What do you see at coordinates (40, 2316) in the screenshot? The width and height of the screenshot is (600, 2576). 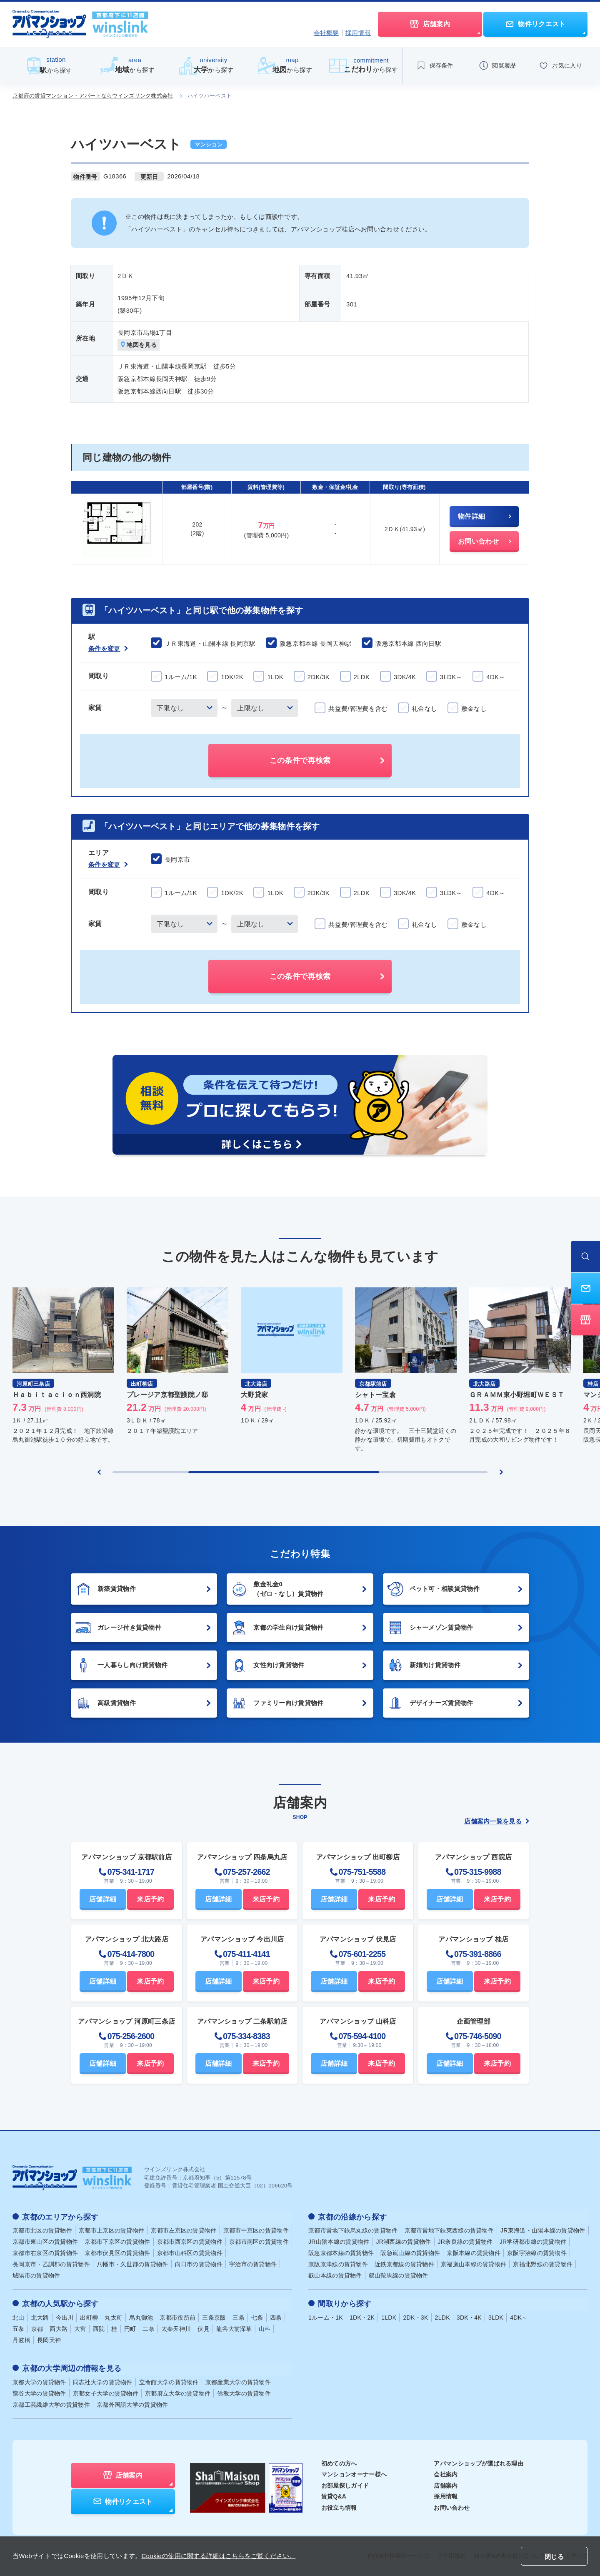 I see `北大路` at bounding box center [40, 2316].